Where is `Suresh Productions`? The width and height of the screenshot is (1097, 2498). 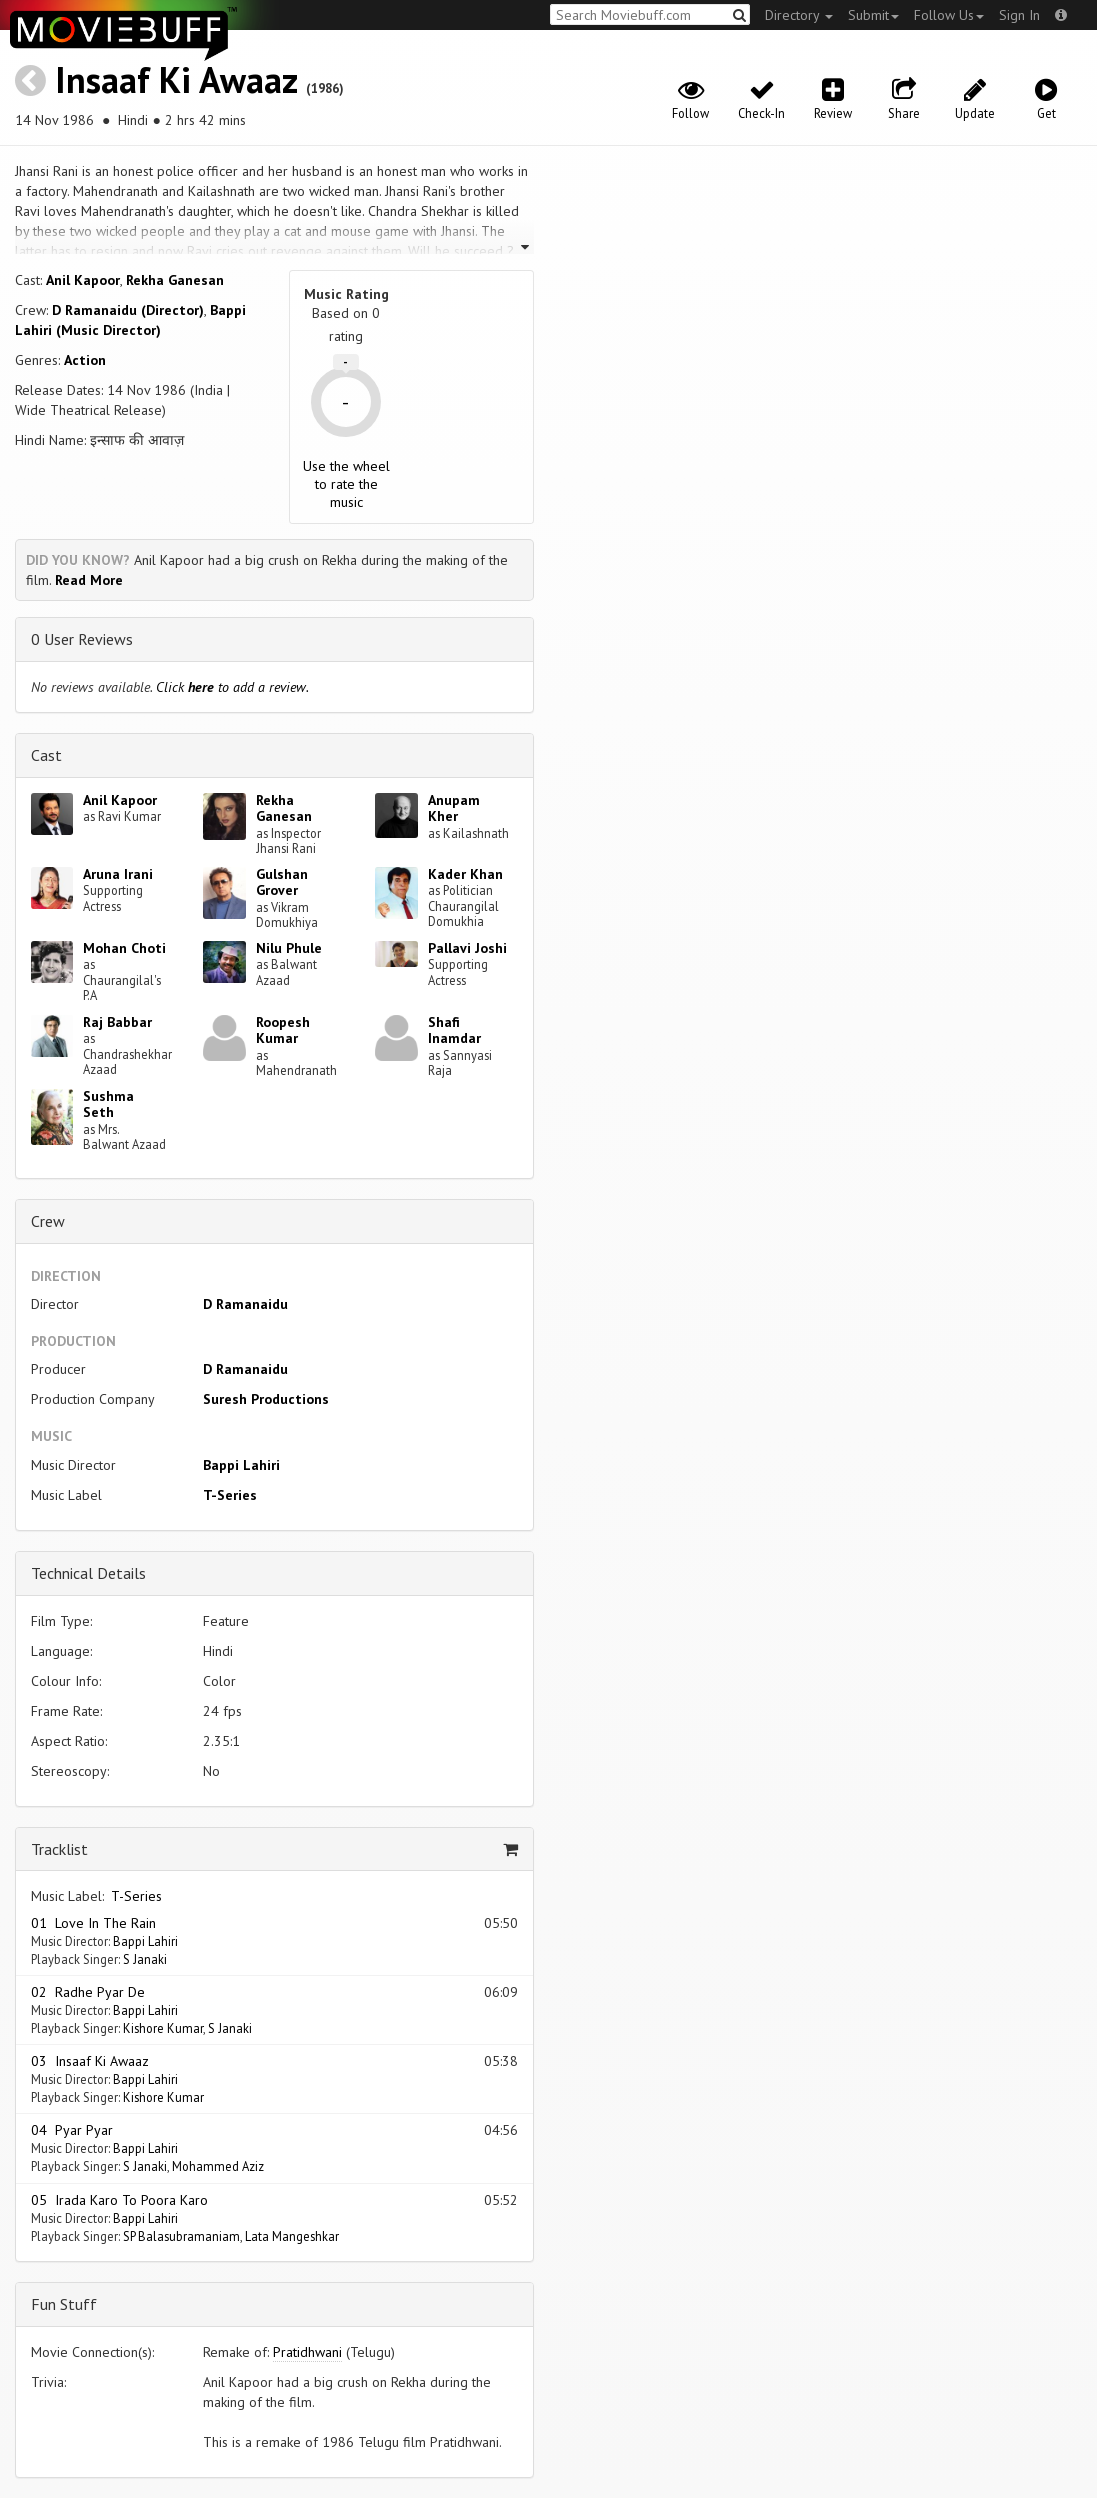
Suresh Productions is located at coordinates (266, 1399).